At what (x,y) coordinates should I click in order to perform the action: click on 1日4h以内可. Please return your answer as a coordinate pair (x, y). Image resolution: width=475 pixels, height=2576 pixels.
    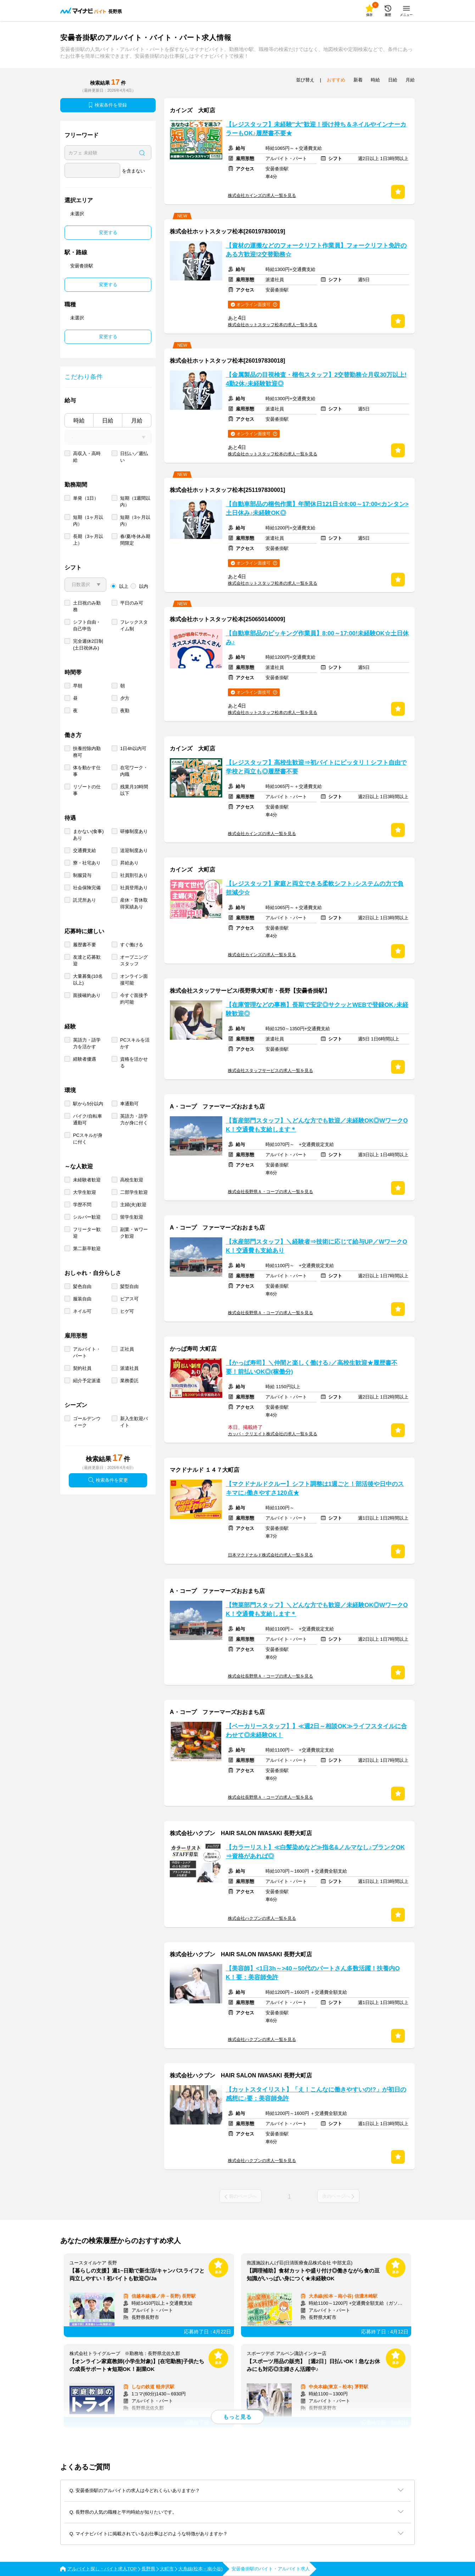
    Looking at the image, I should click on (133, 748).